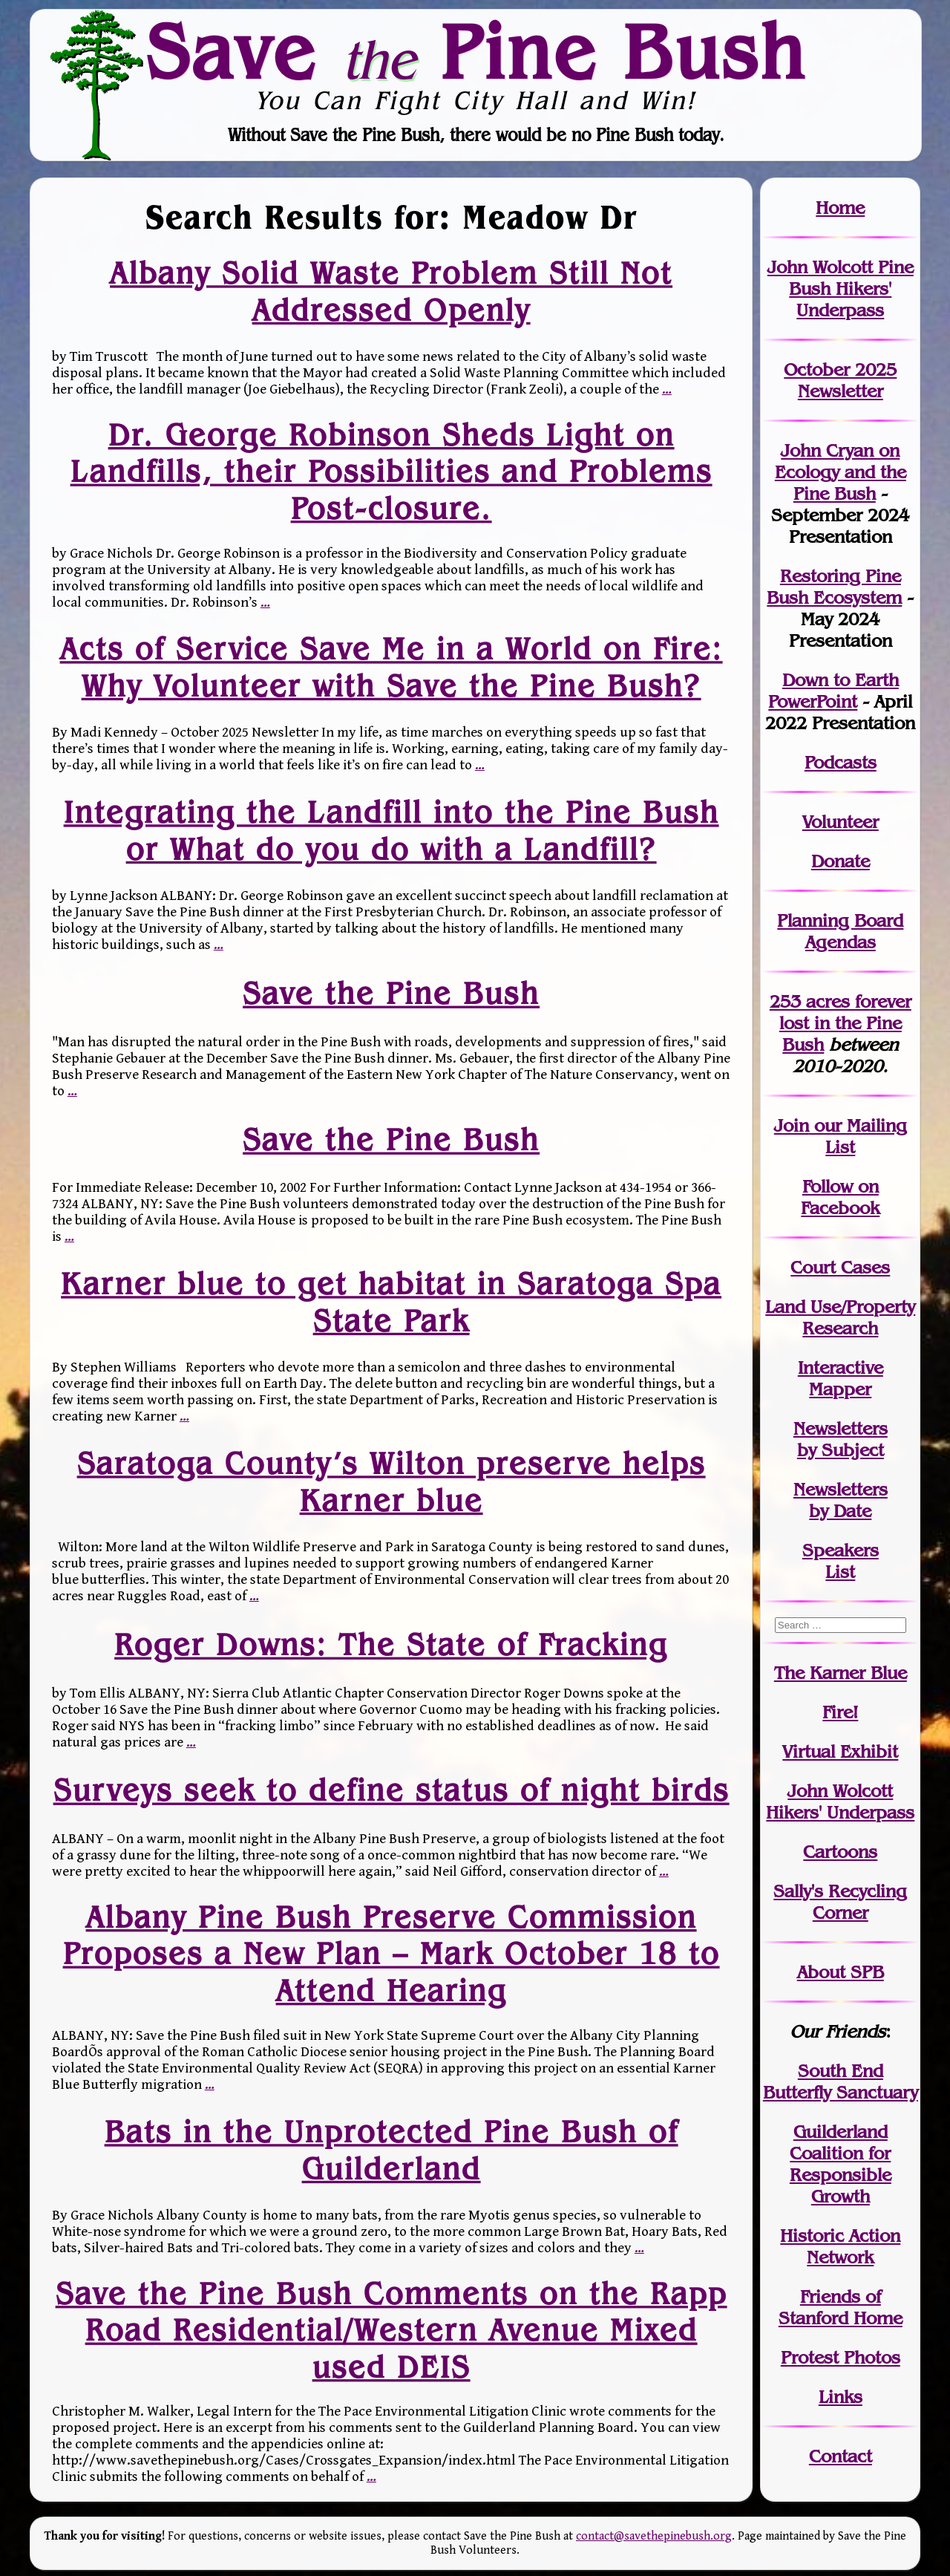  What do you see at coordinates (840, 1801) in the screenshot?
I see `John WolcottHikers' Underpass` at bounding box center [840, 1801].